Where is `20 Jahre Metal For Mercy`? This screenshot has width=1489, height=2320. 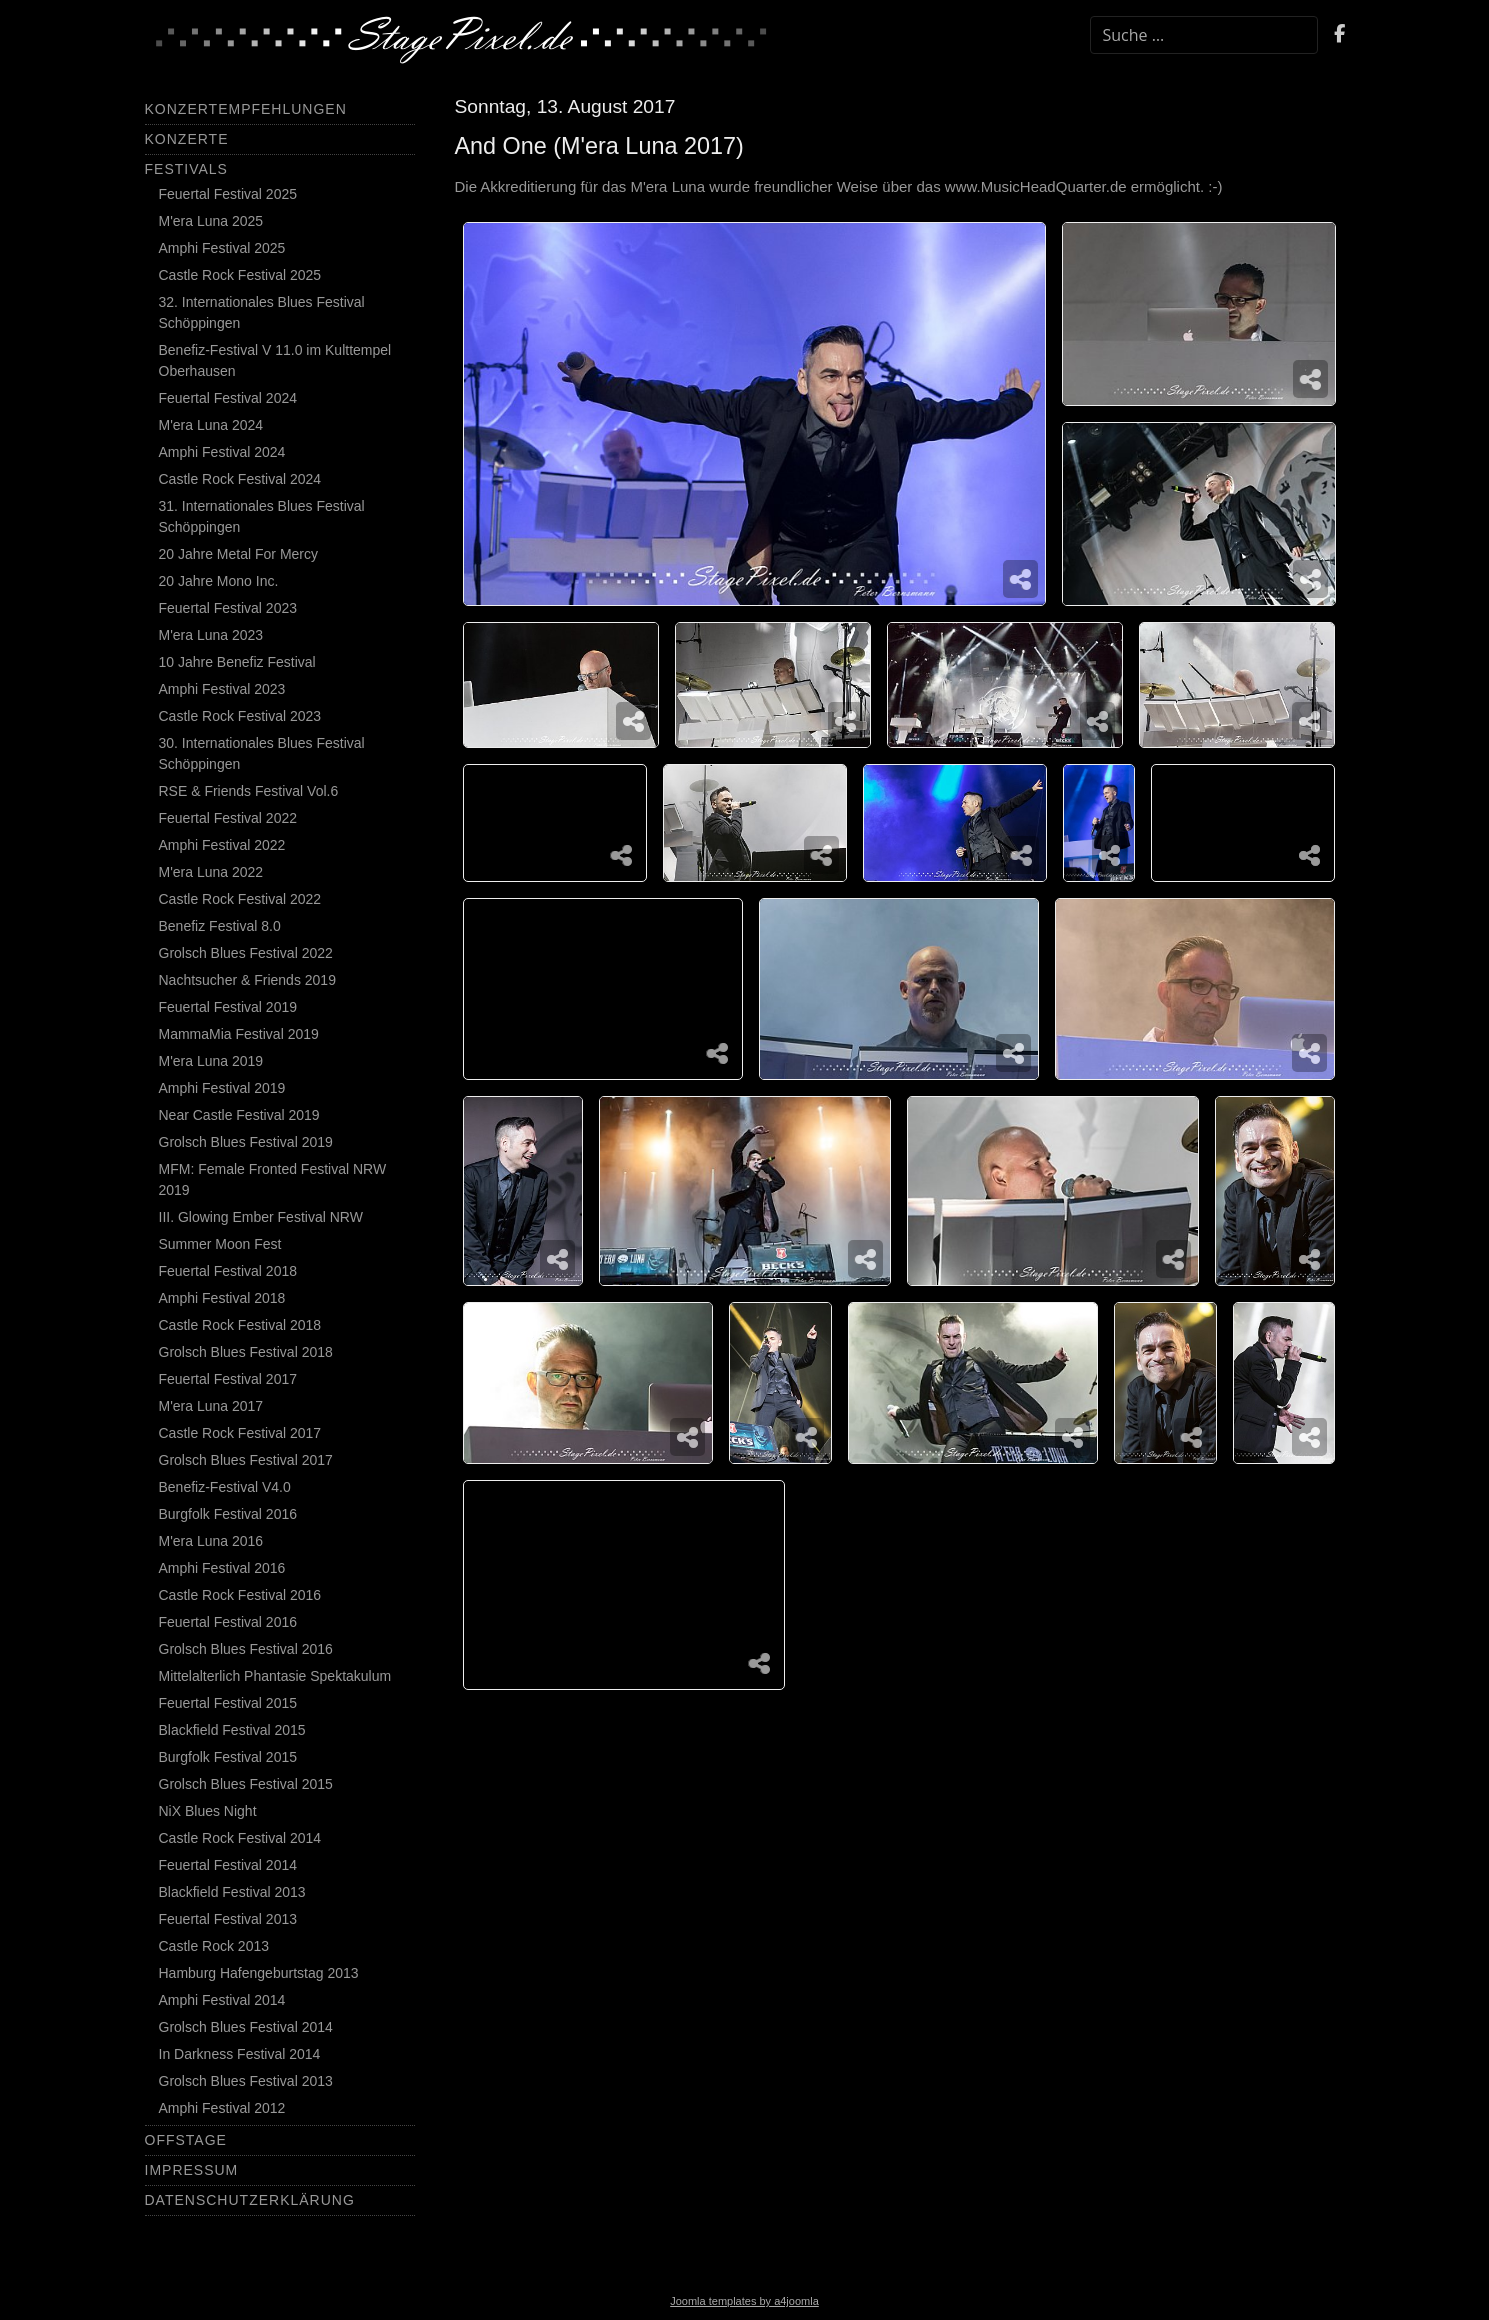
20 Jahre Metal For Mercy is located at coordinates (239, 554).